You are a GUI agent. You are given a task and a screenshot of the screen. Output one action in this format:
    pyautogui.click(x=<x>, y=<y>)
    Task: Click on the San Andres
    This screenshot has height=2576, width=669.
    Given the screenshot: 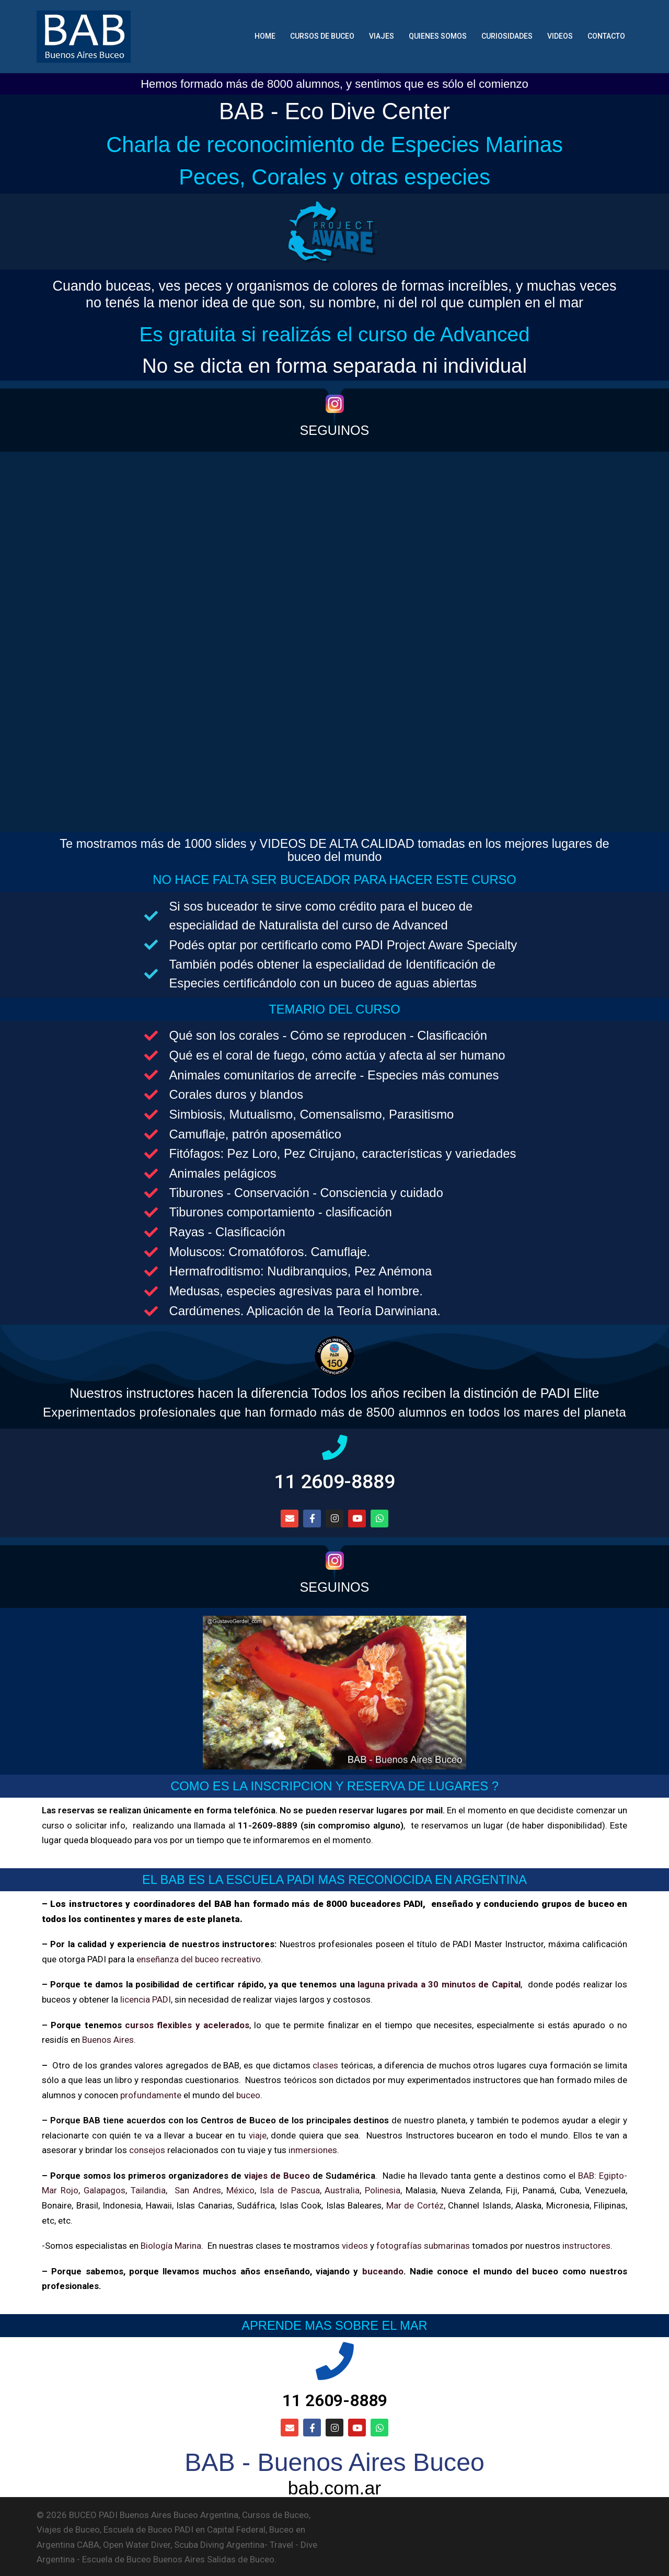 What is the action you would take?
    pyautogui.click(x=198, y=2188)
    